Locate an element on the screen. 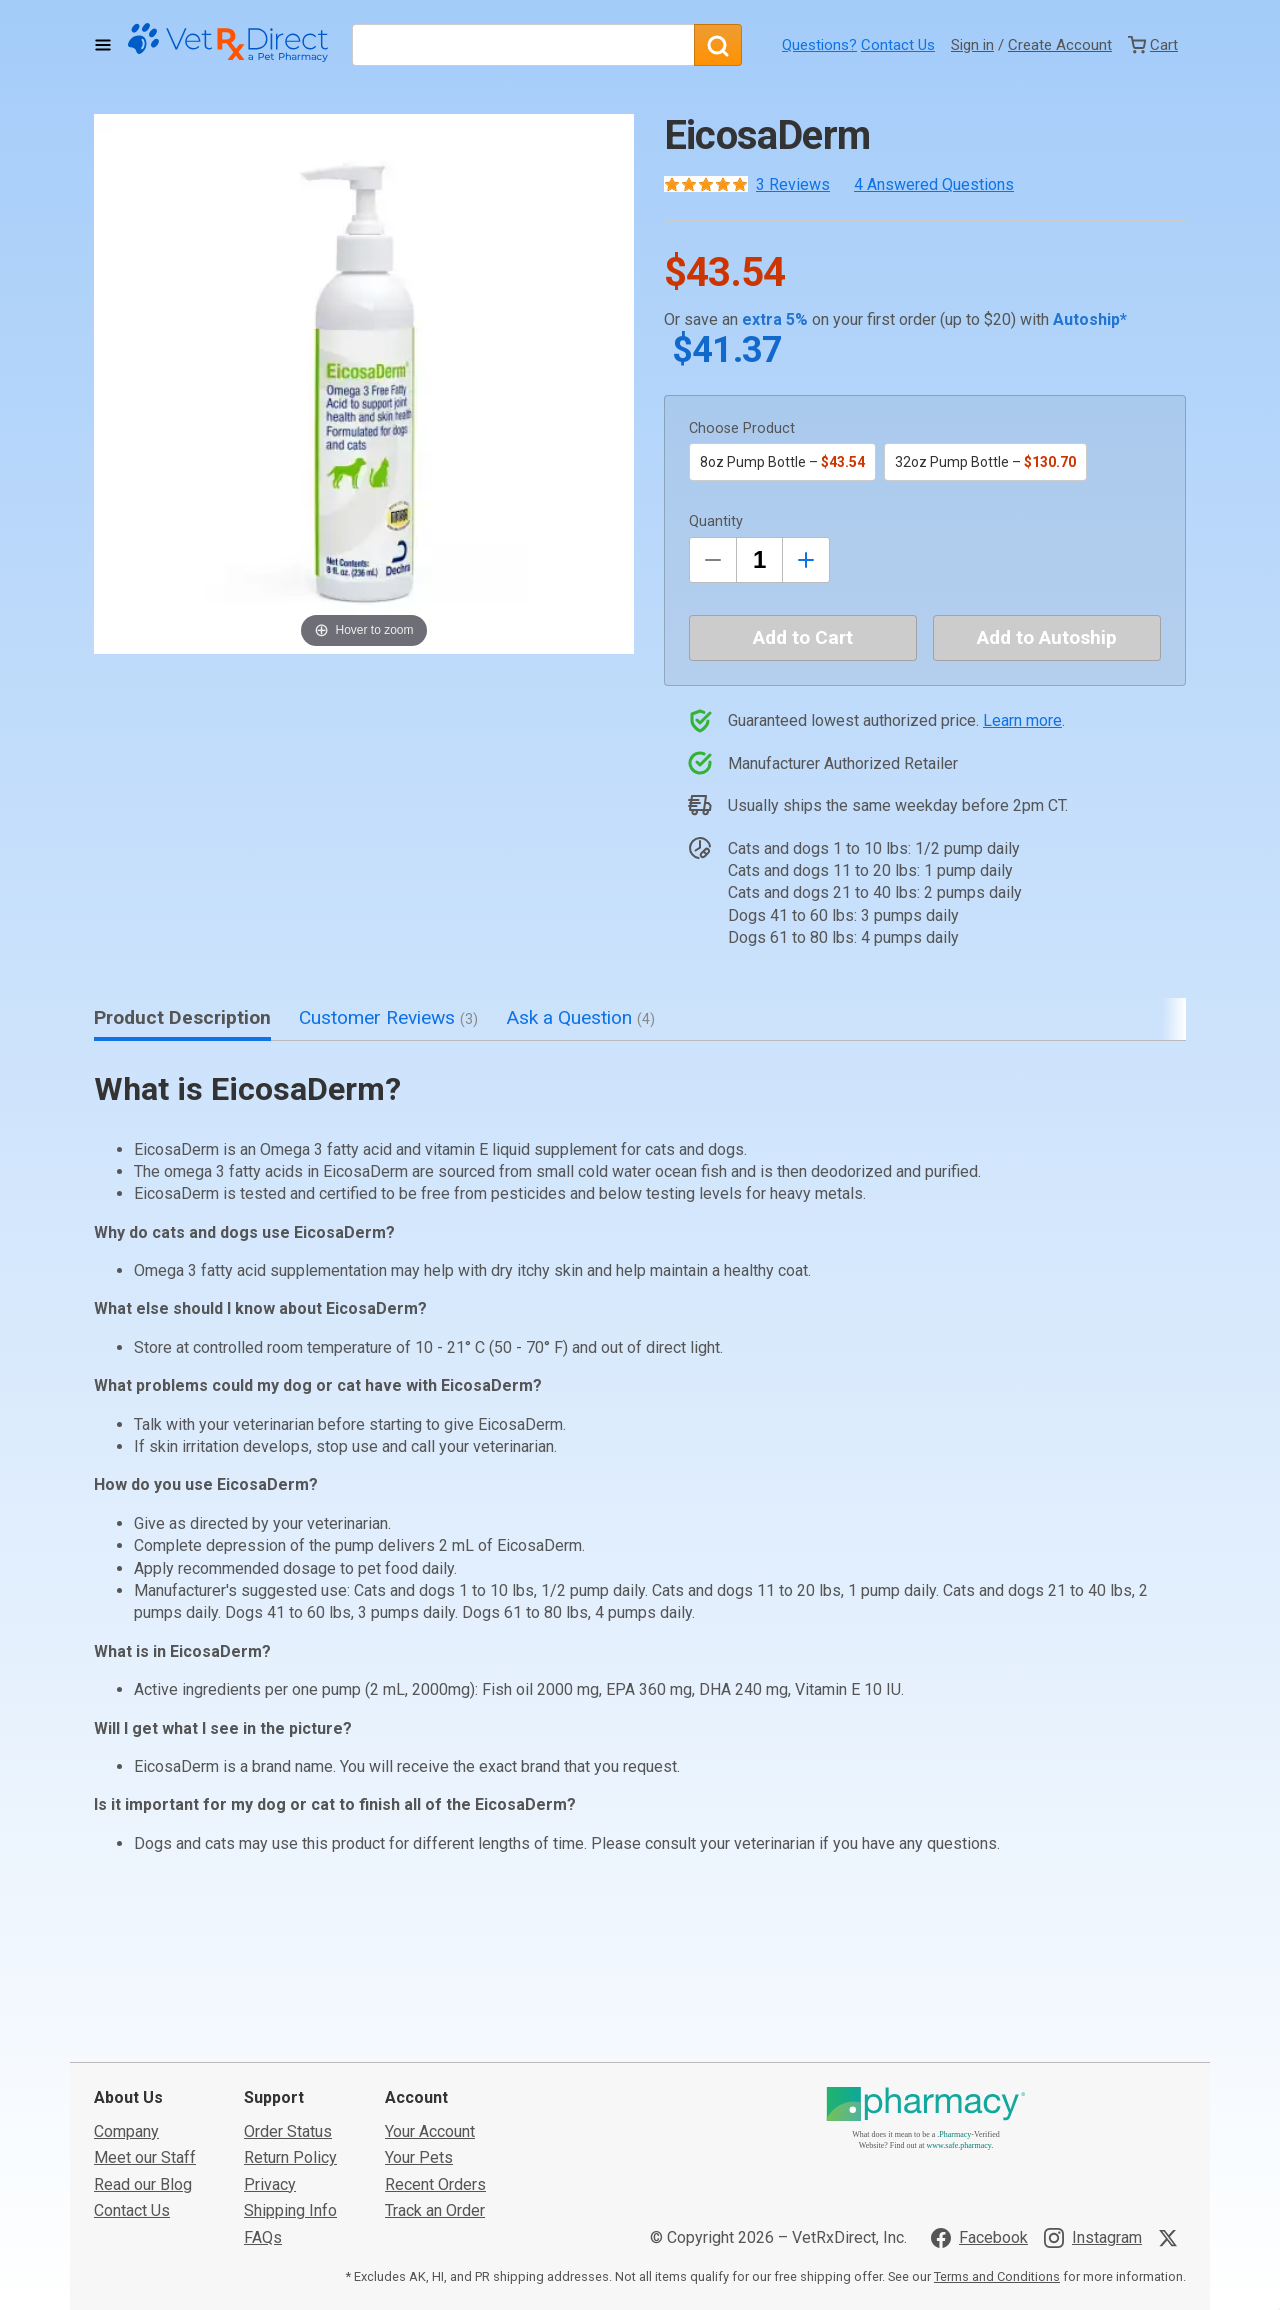  4 Answered Questions is located at coordinates (934, 184).